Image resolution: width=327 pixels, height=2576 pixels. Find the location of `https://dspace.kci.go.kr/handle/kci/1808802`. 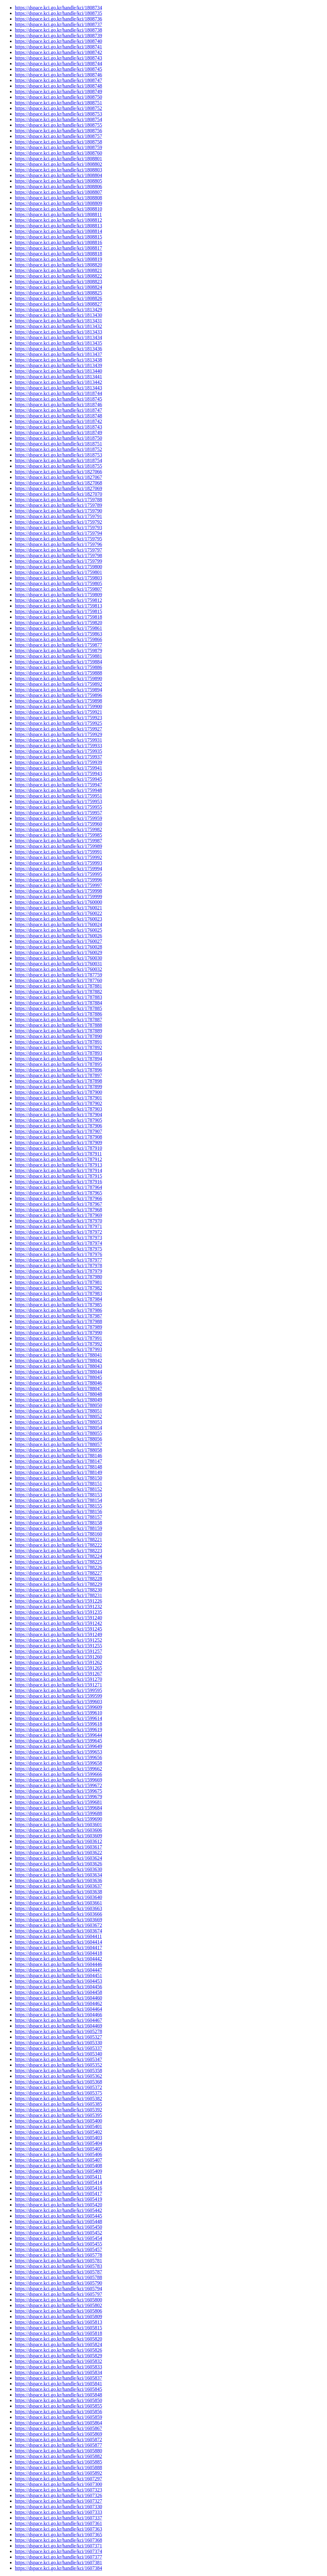

https://dspace.kci.go.kr/handle/kci/1808802 is located at coordinates (58, 164).